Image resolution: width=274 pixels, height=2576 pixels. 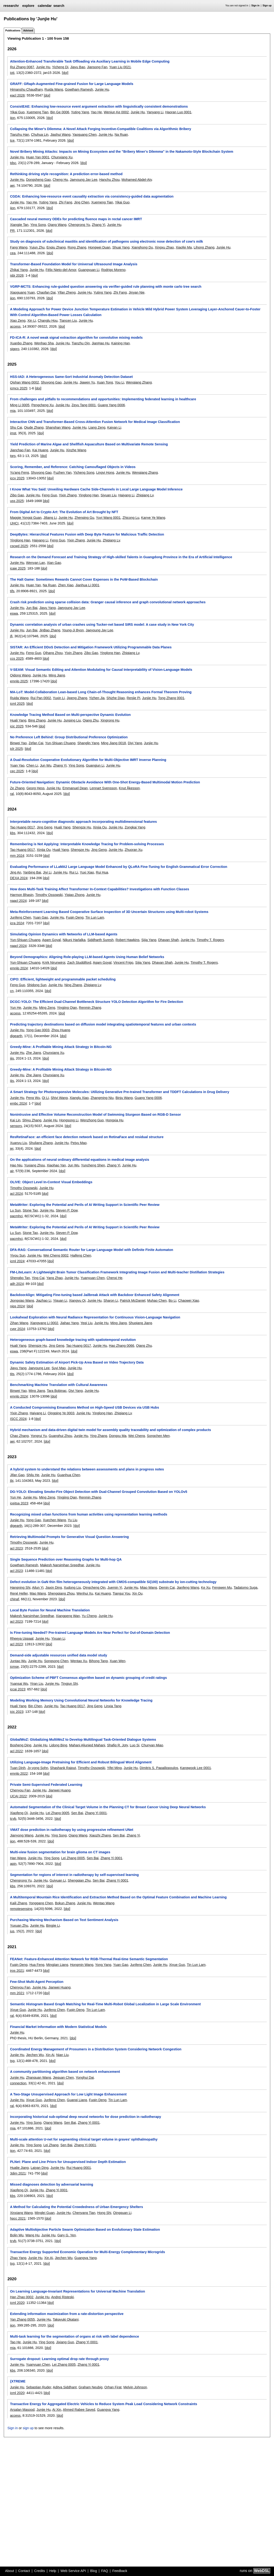 I want to click on search, so click(x=58, y=6).